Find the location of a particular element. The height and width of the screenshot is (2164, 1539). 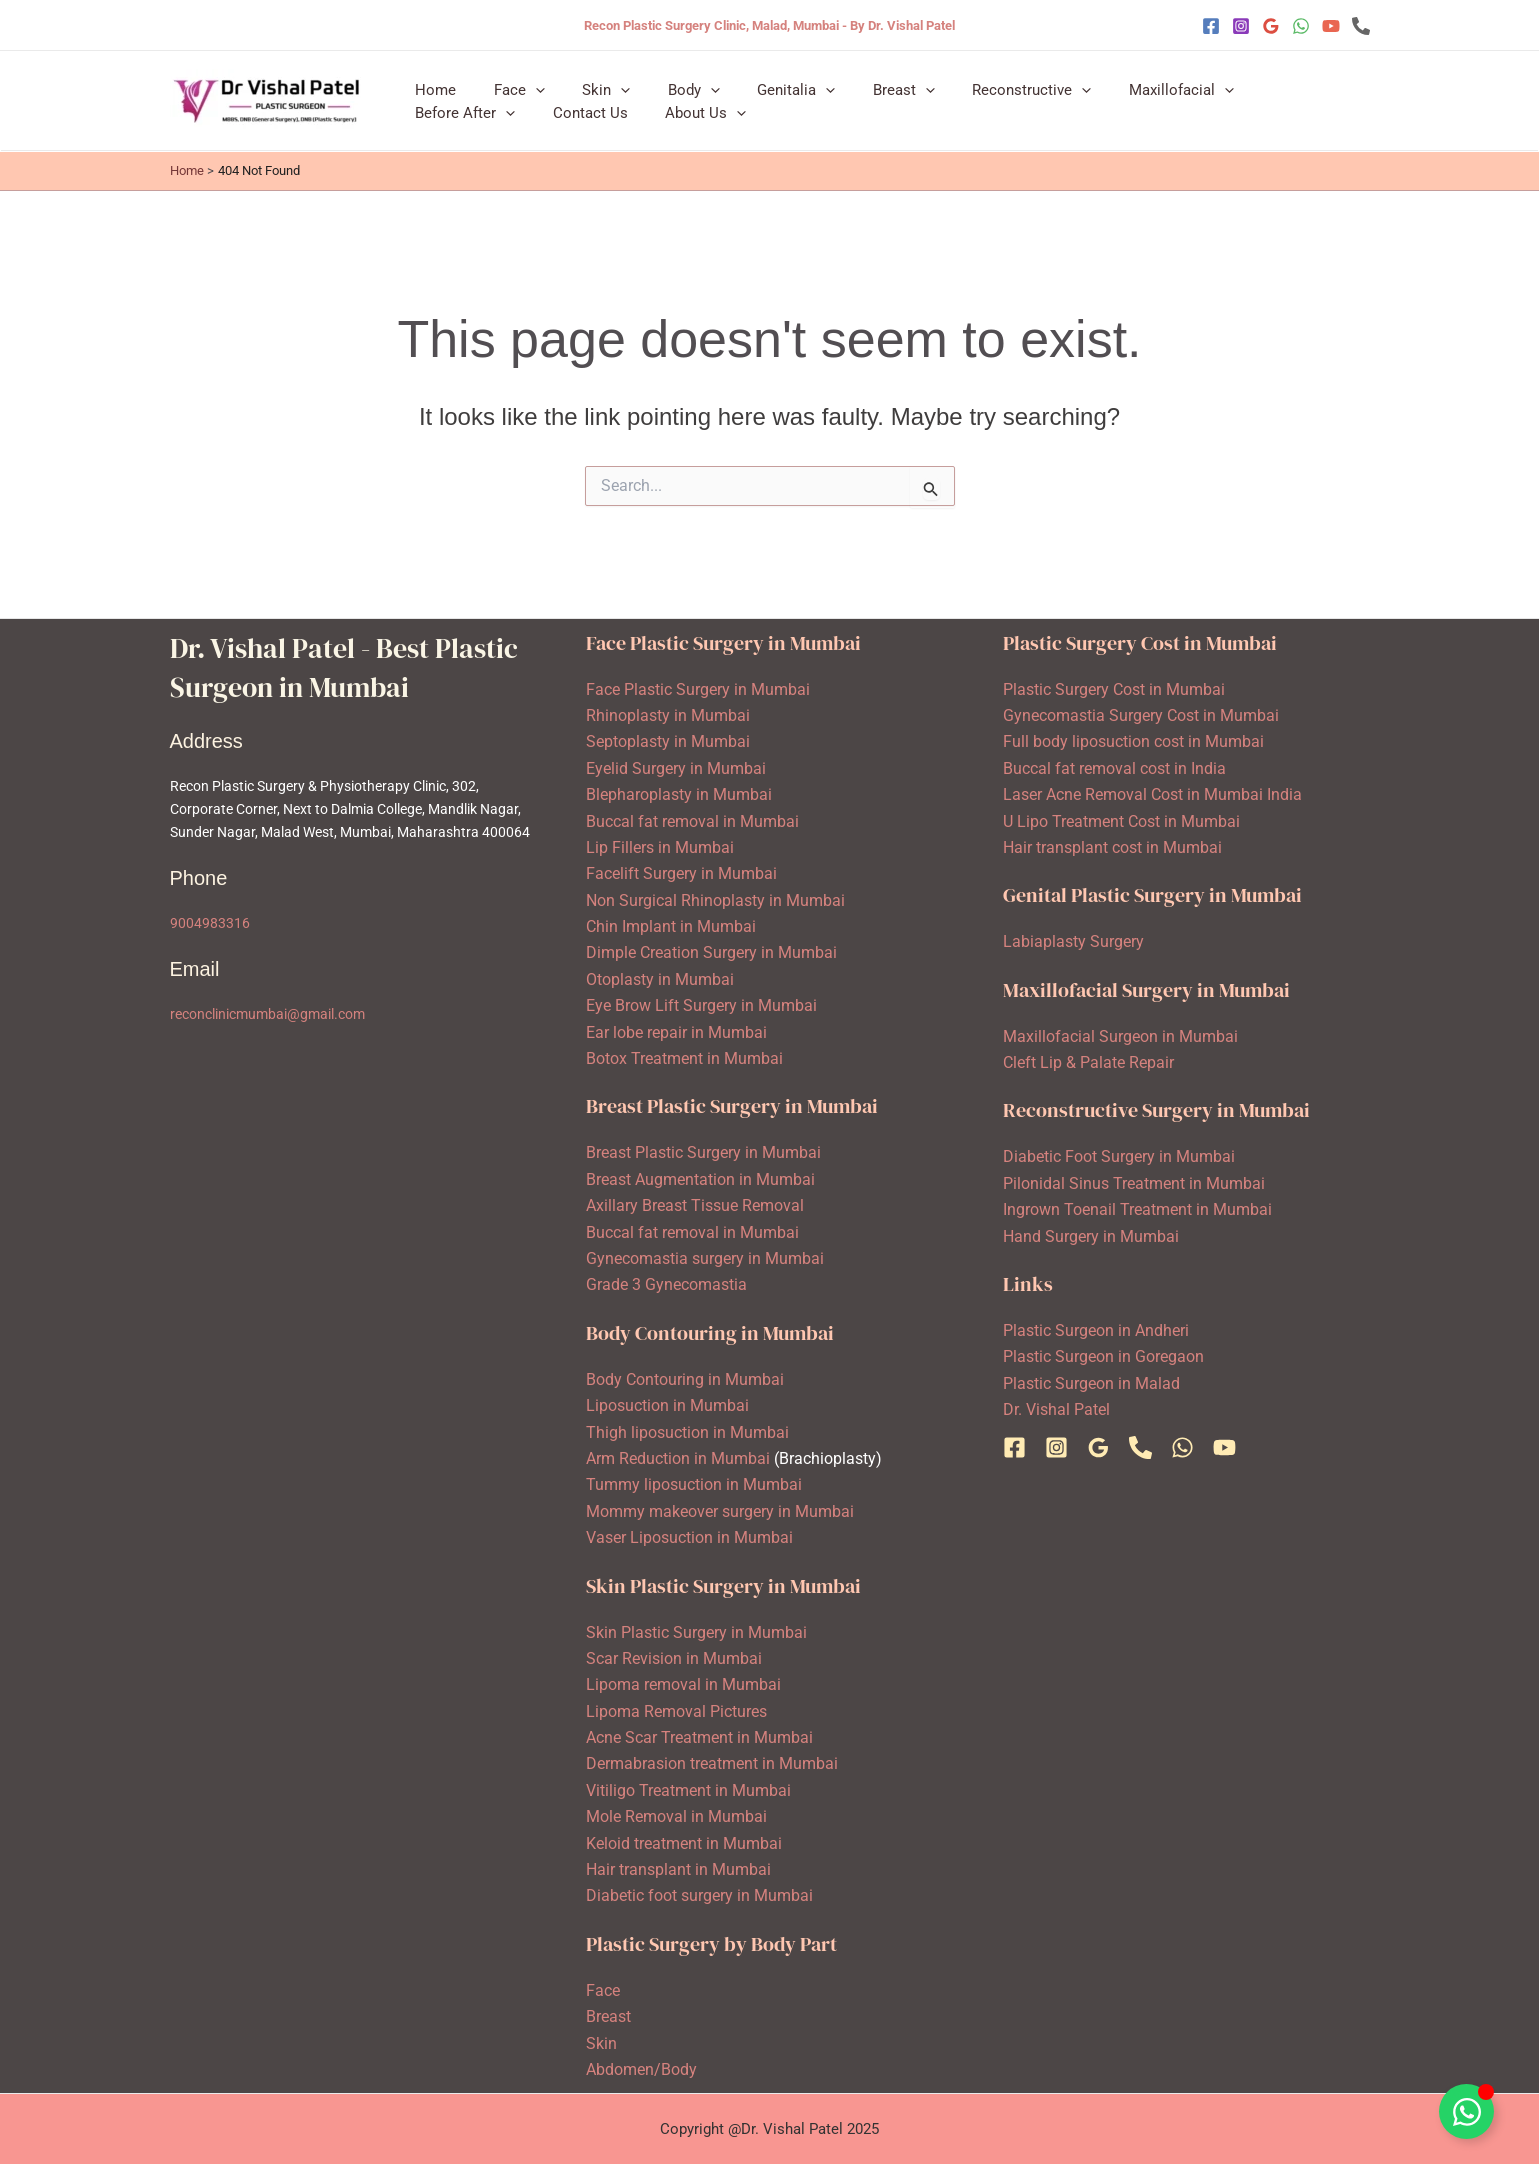

Ear lobe repair in Mumbai is located at coordinates (676, 1032).